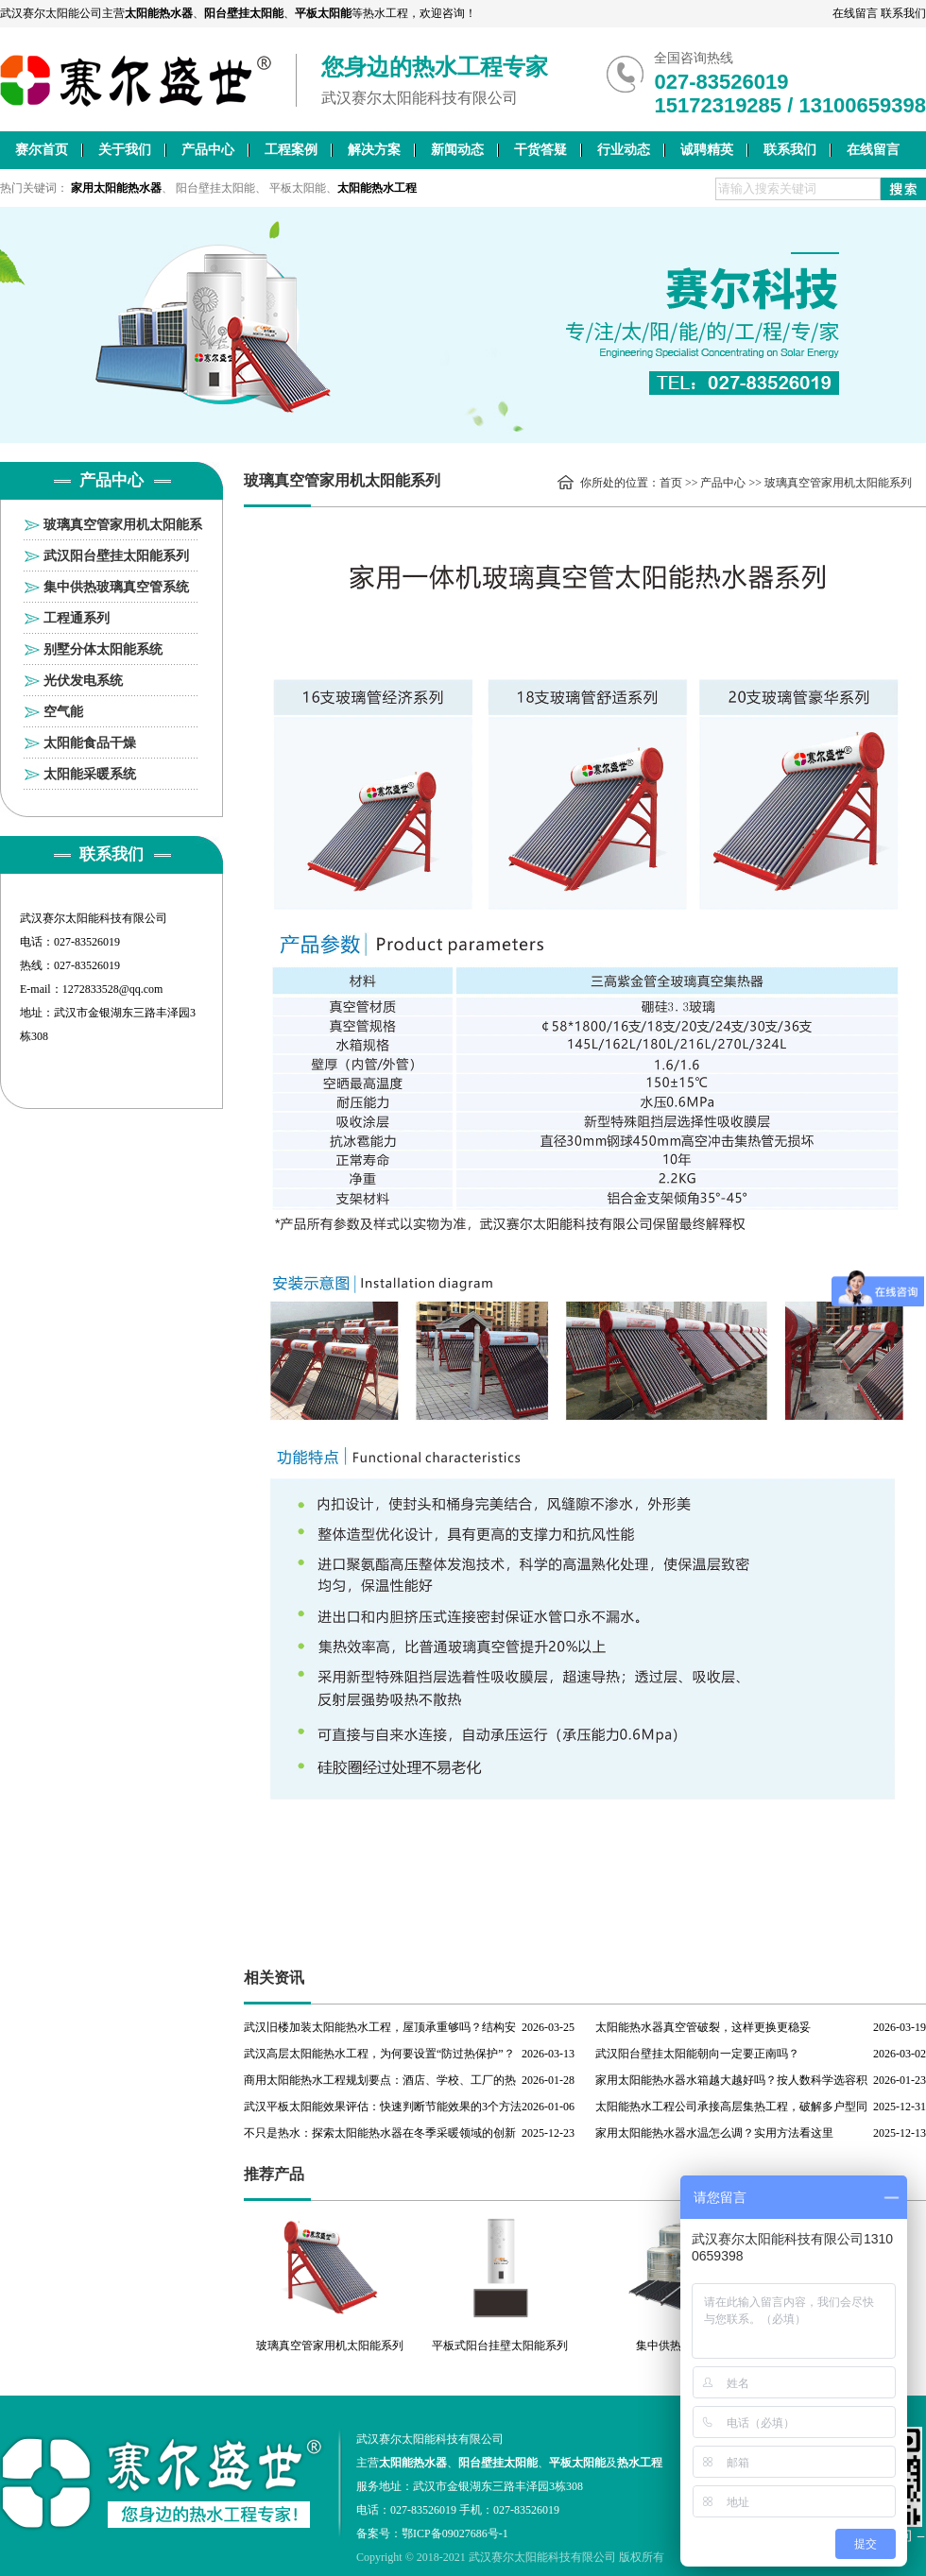 The image size is (926, 2576). What do you see at coordinates (383, 2106) in the screenshot?
I see `武汉平板太阳能效果评估：快速判断节能效果的3个方法` at bounding box center [383, 2106].